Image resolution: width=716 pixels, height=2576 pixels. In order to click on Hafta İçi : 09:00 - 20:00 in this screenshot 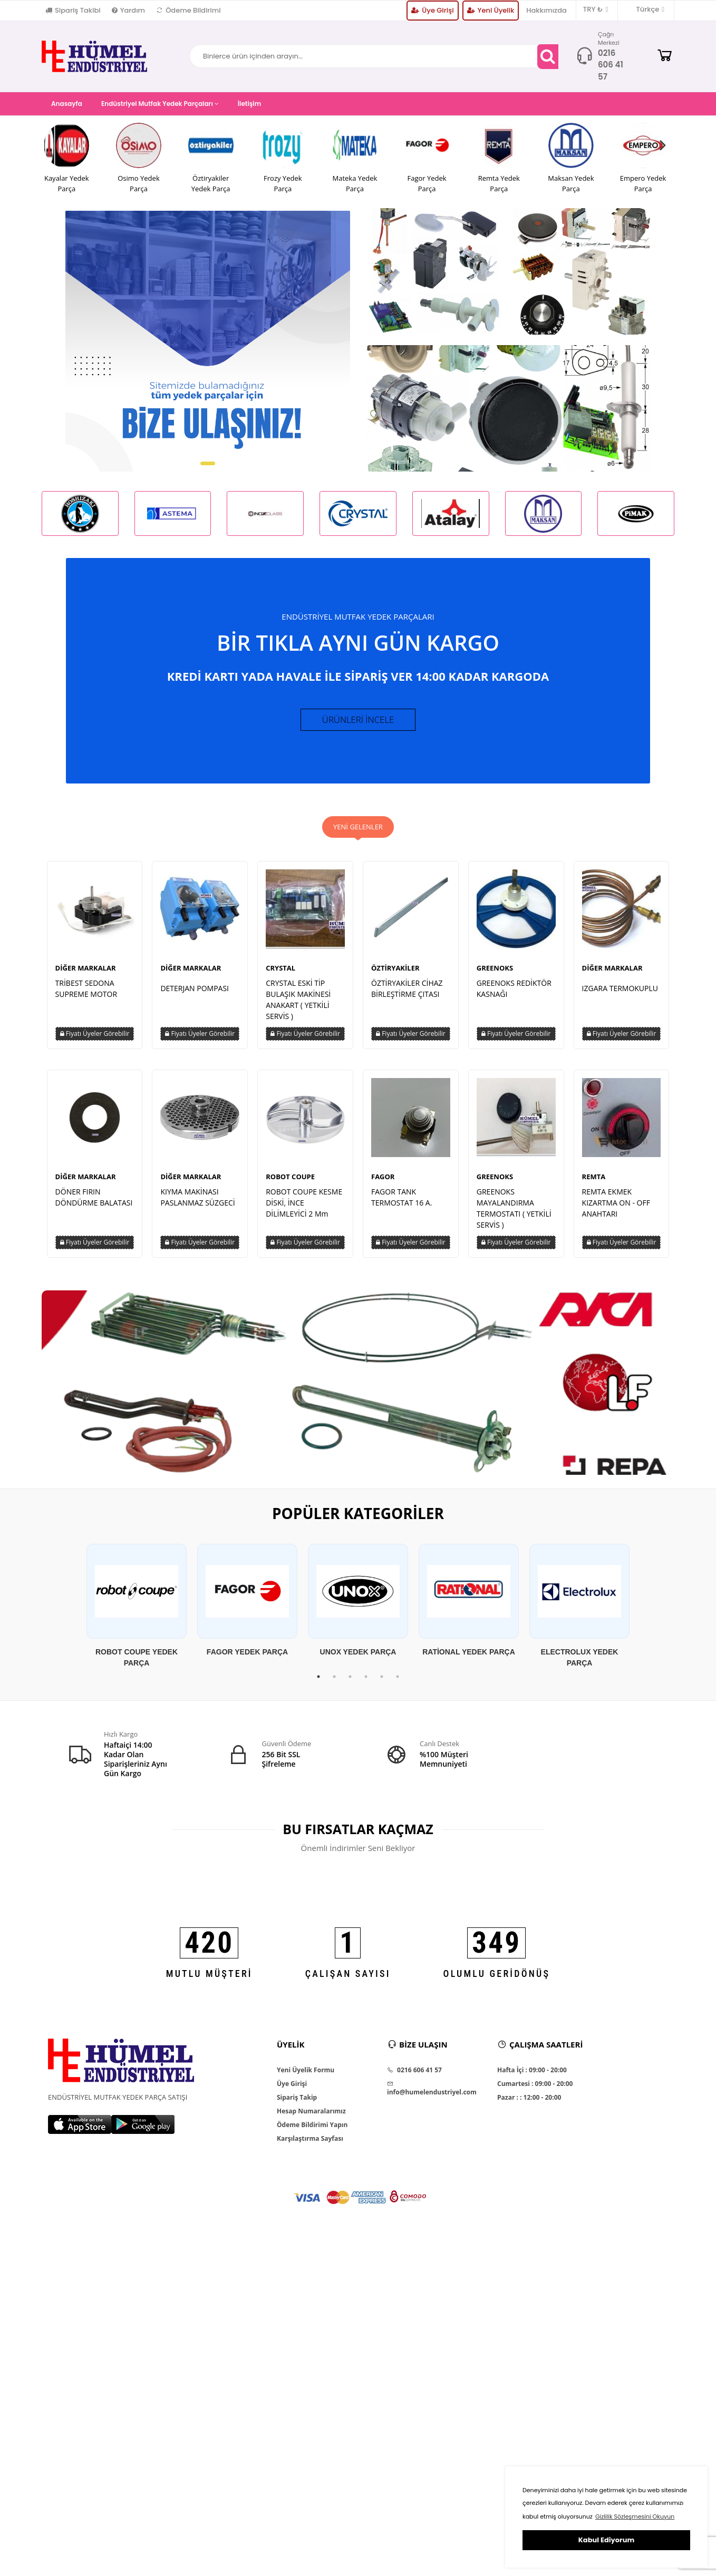, I will do `click(532, 2078)`.